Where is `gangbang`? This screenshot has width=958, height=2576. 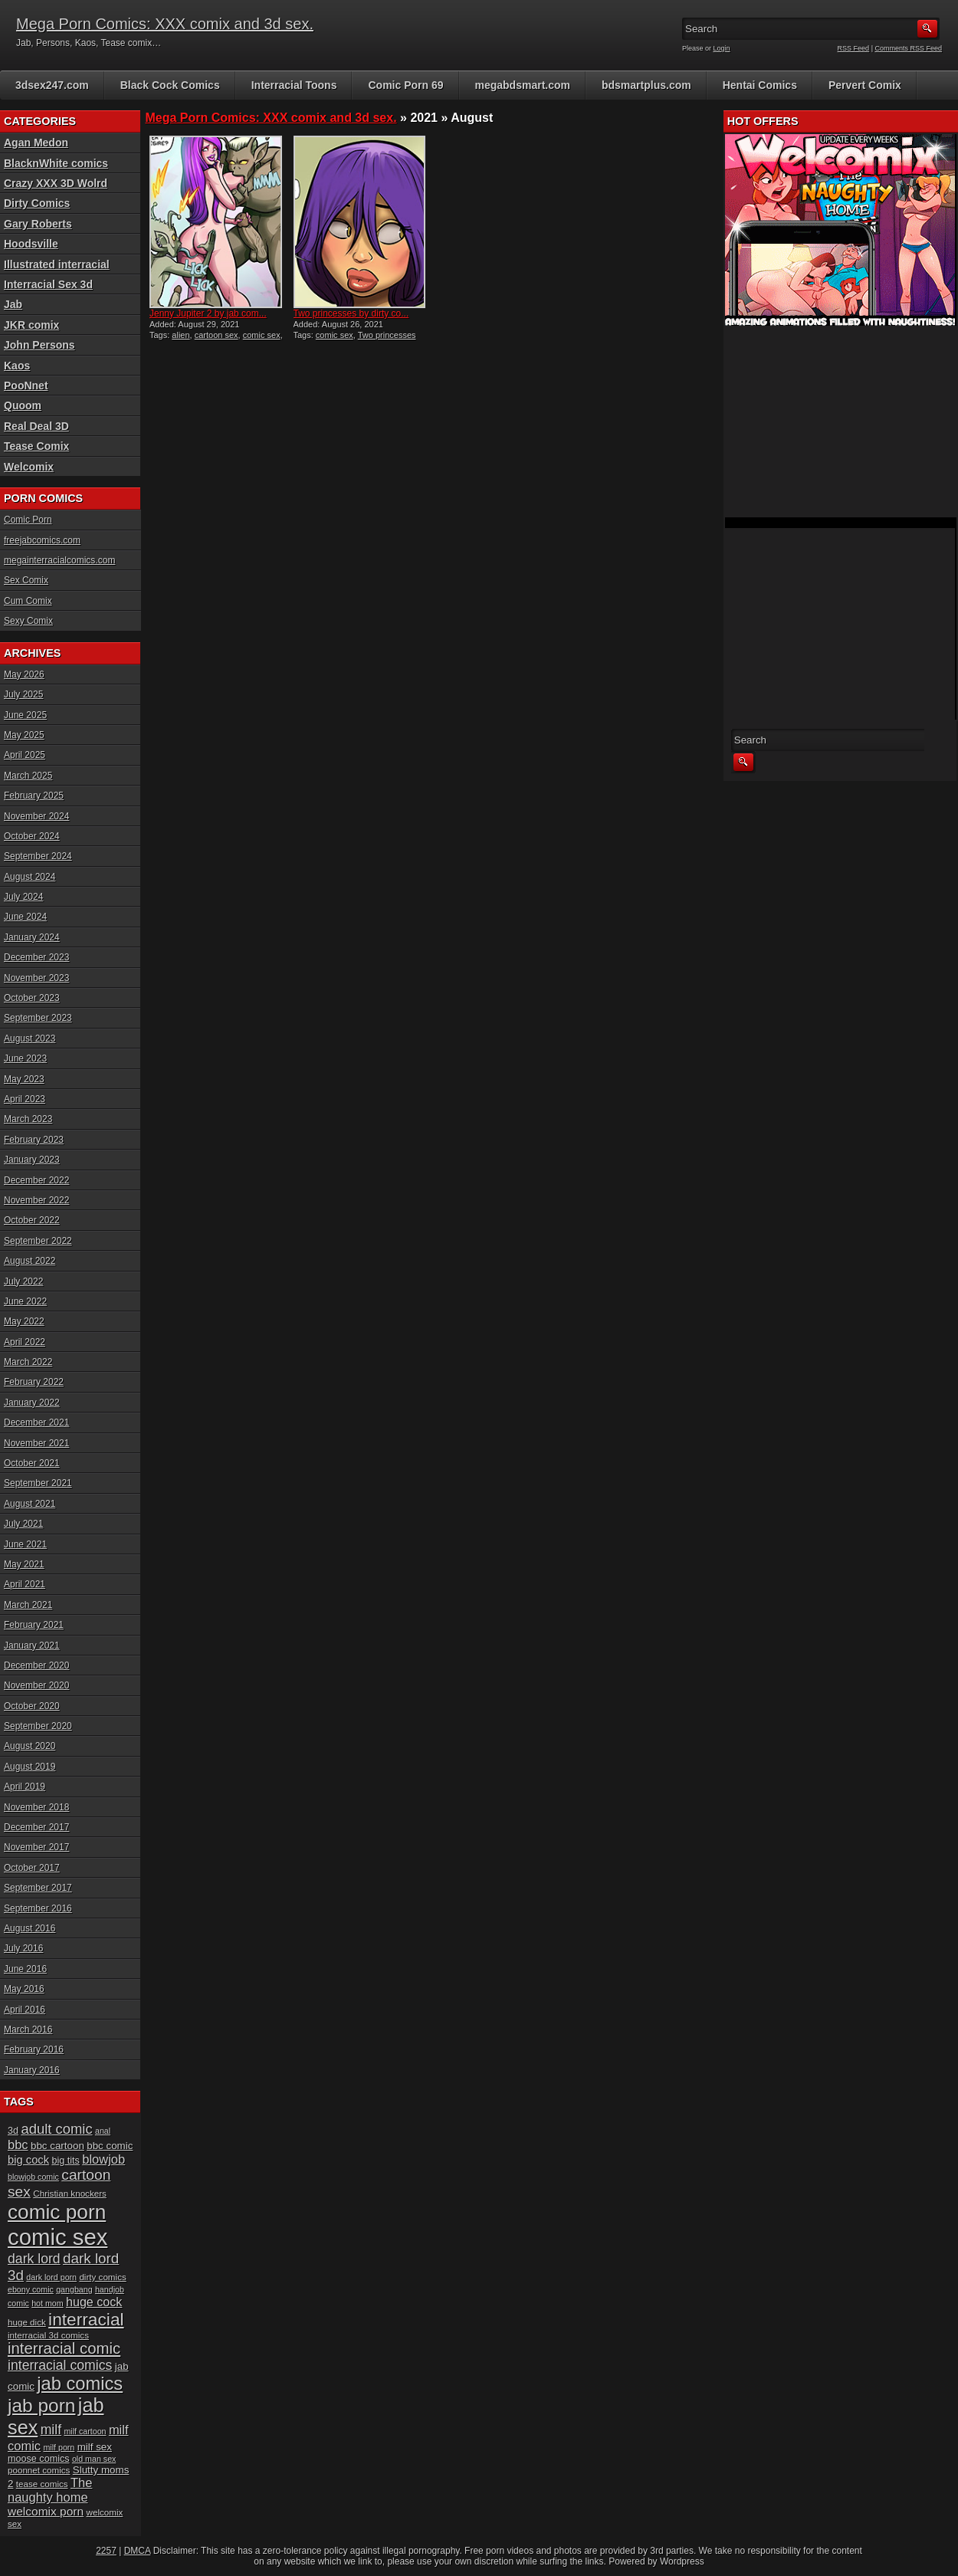 gangbang is located at coordinates (74, 2289).